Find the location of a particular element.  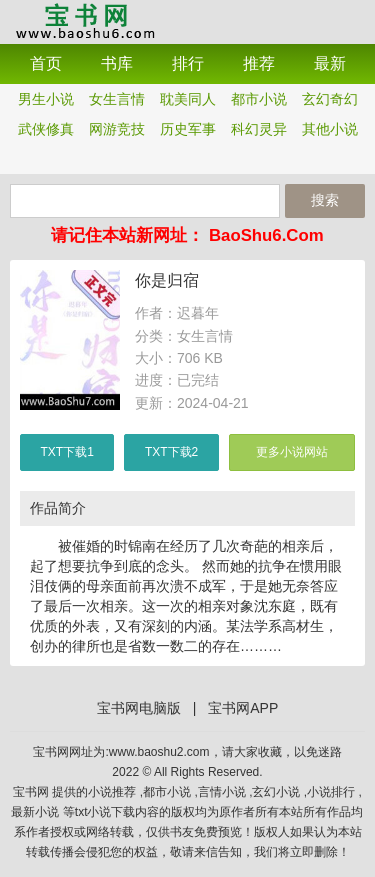

书库 is located at coordinates (117, 63).